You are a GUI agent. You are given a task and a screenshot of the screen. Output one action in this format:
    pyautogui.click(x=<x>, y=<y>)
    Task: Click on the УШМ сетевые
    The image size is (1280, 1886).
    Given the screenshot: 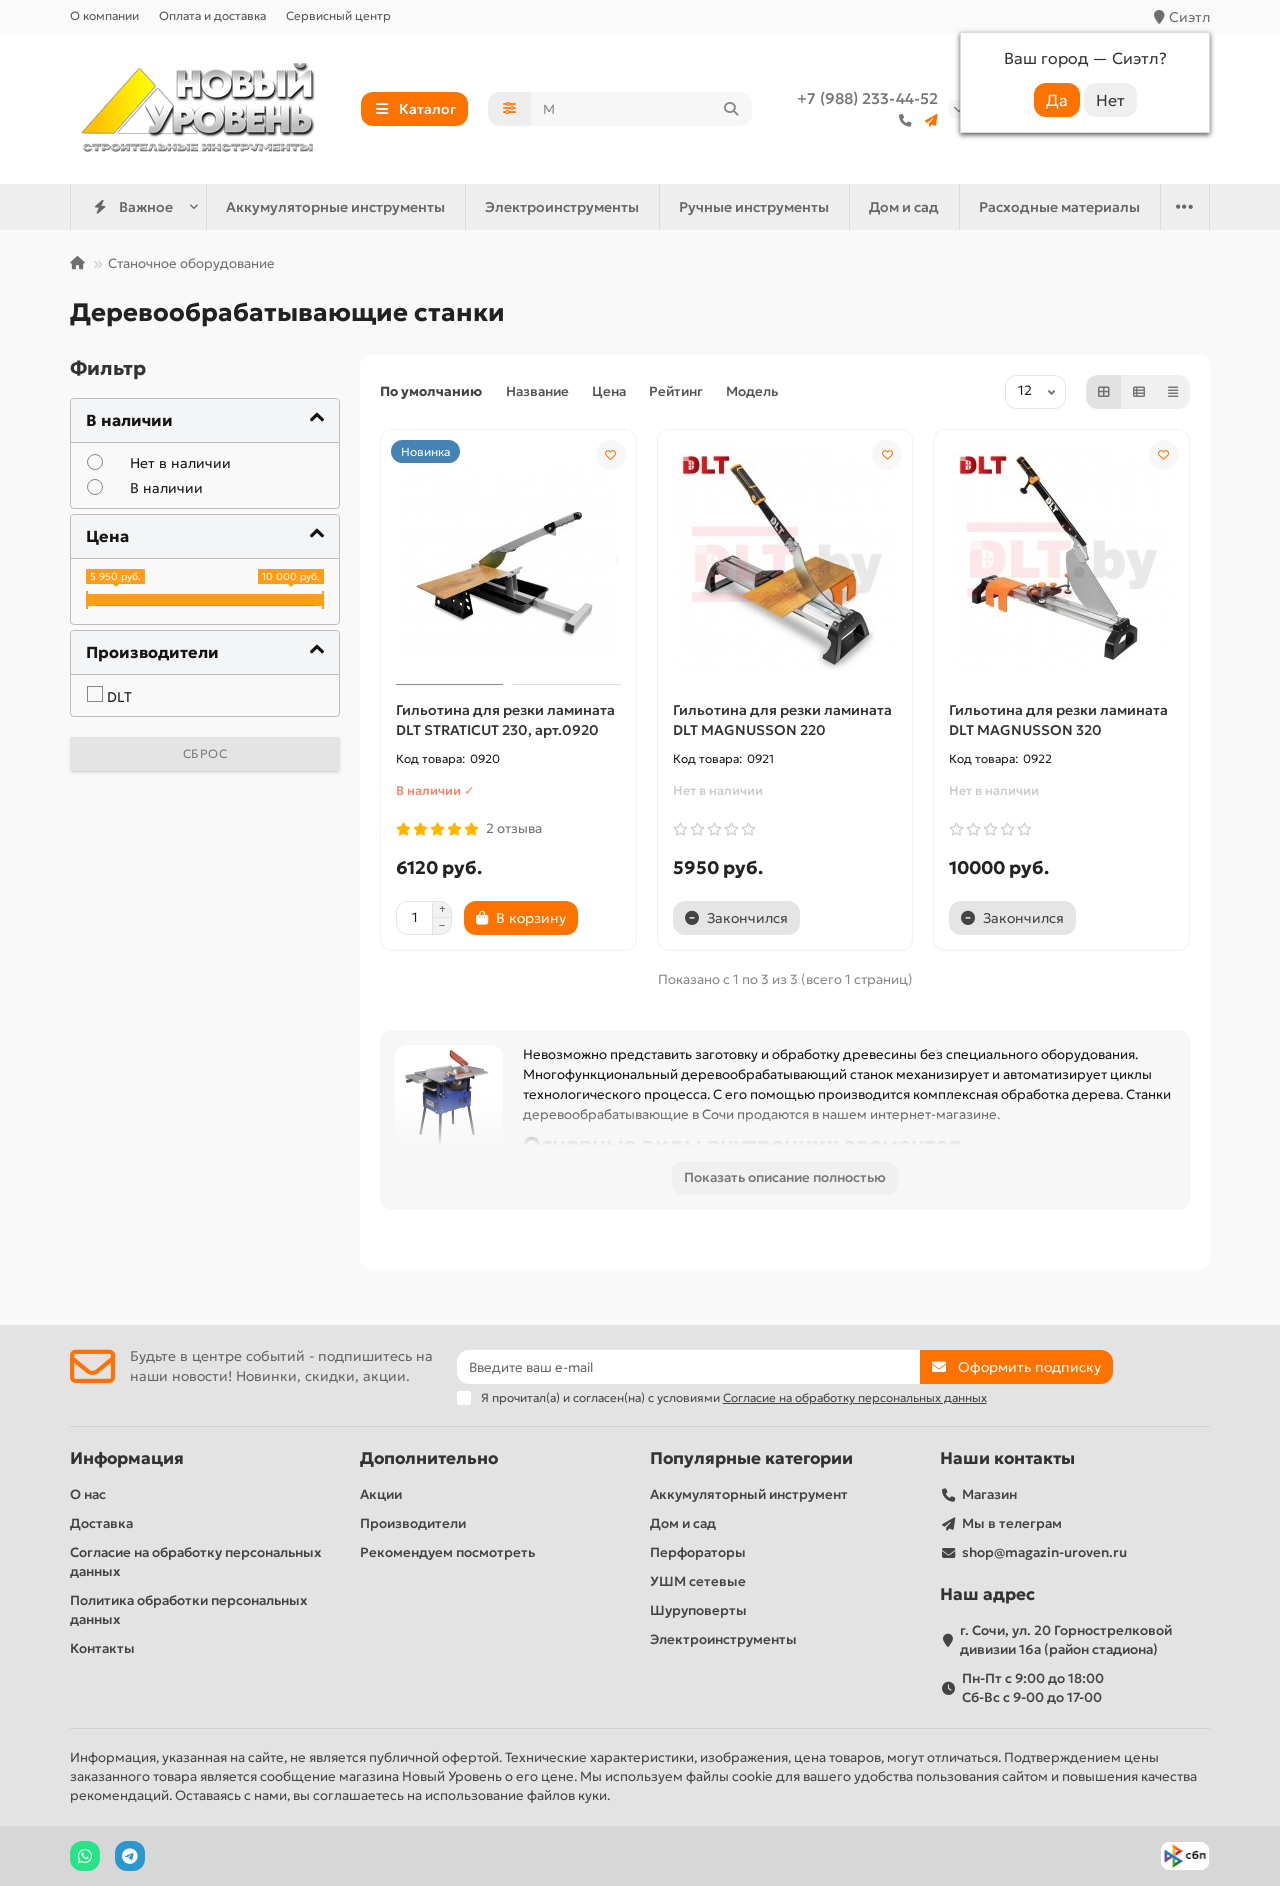 What is the action you would take?
    pyautogui.click(x=698, y=1581)
    